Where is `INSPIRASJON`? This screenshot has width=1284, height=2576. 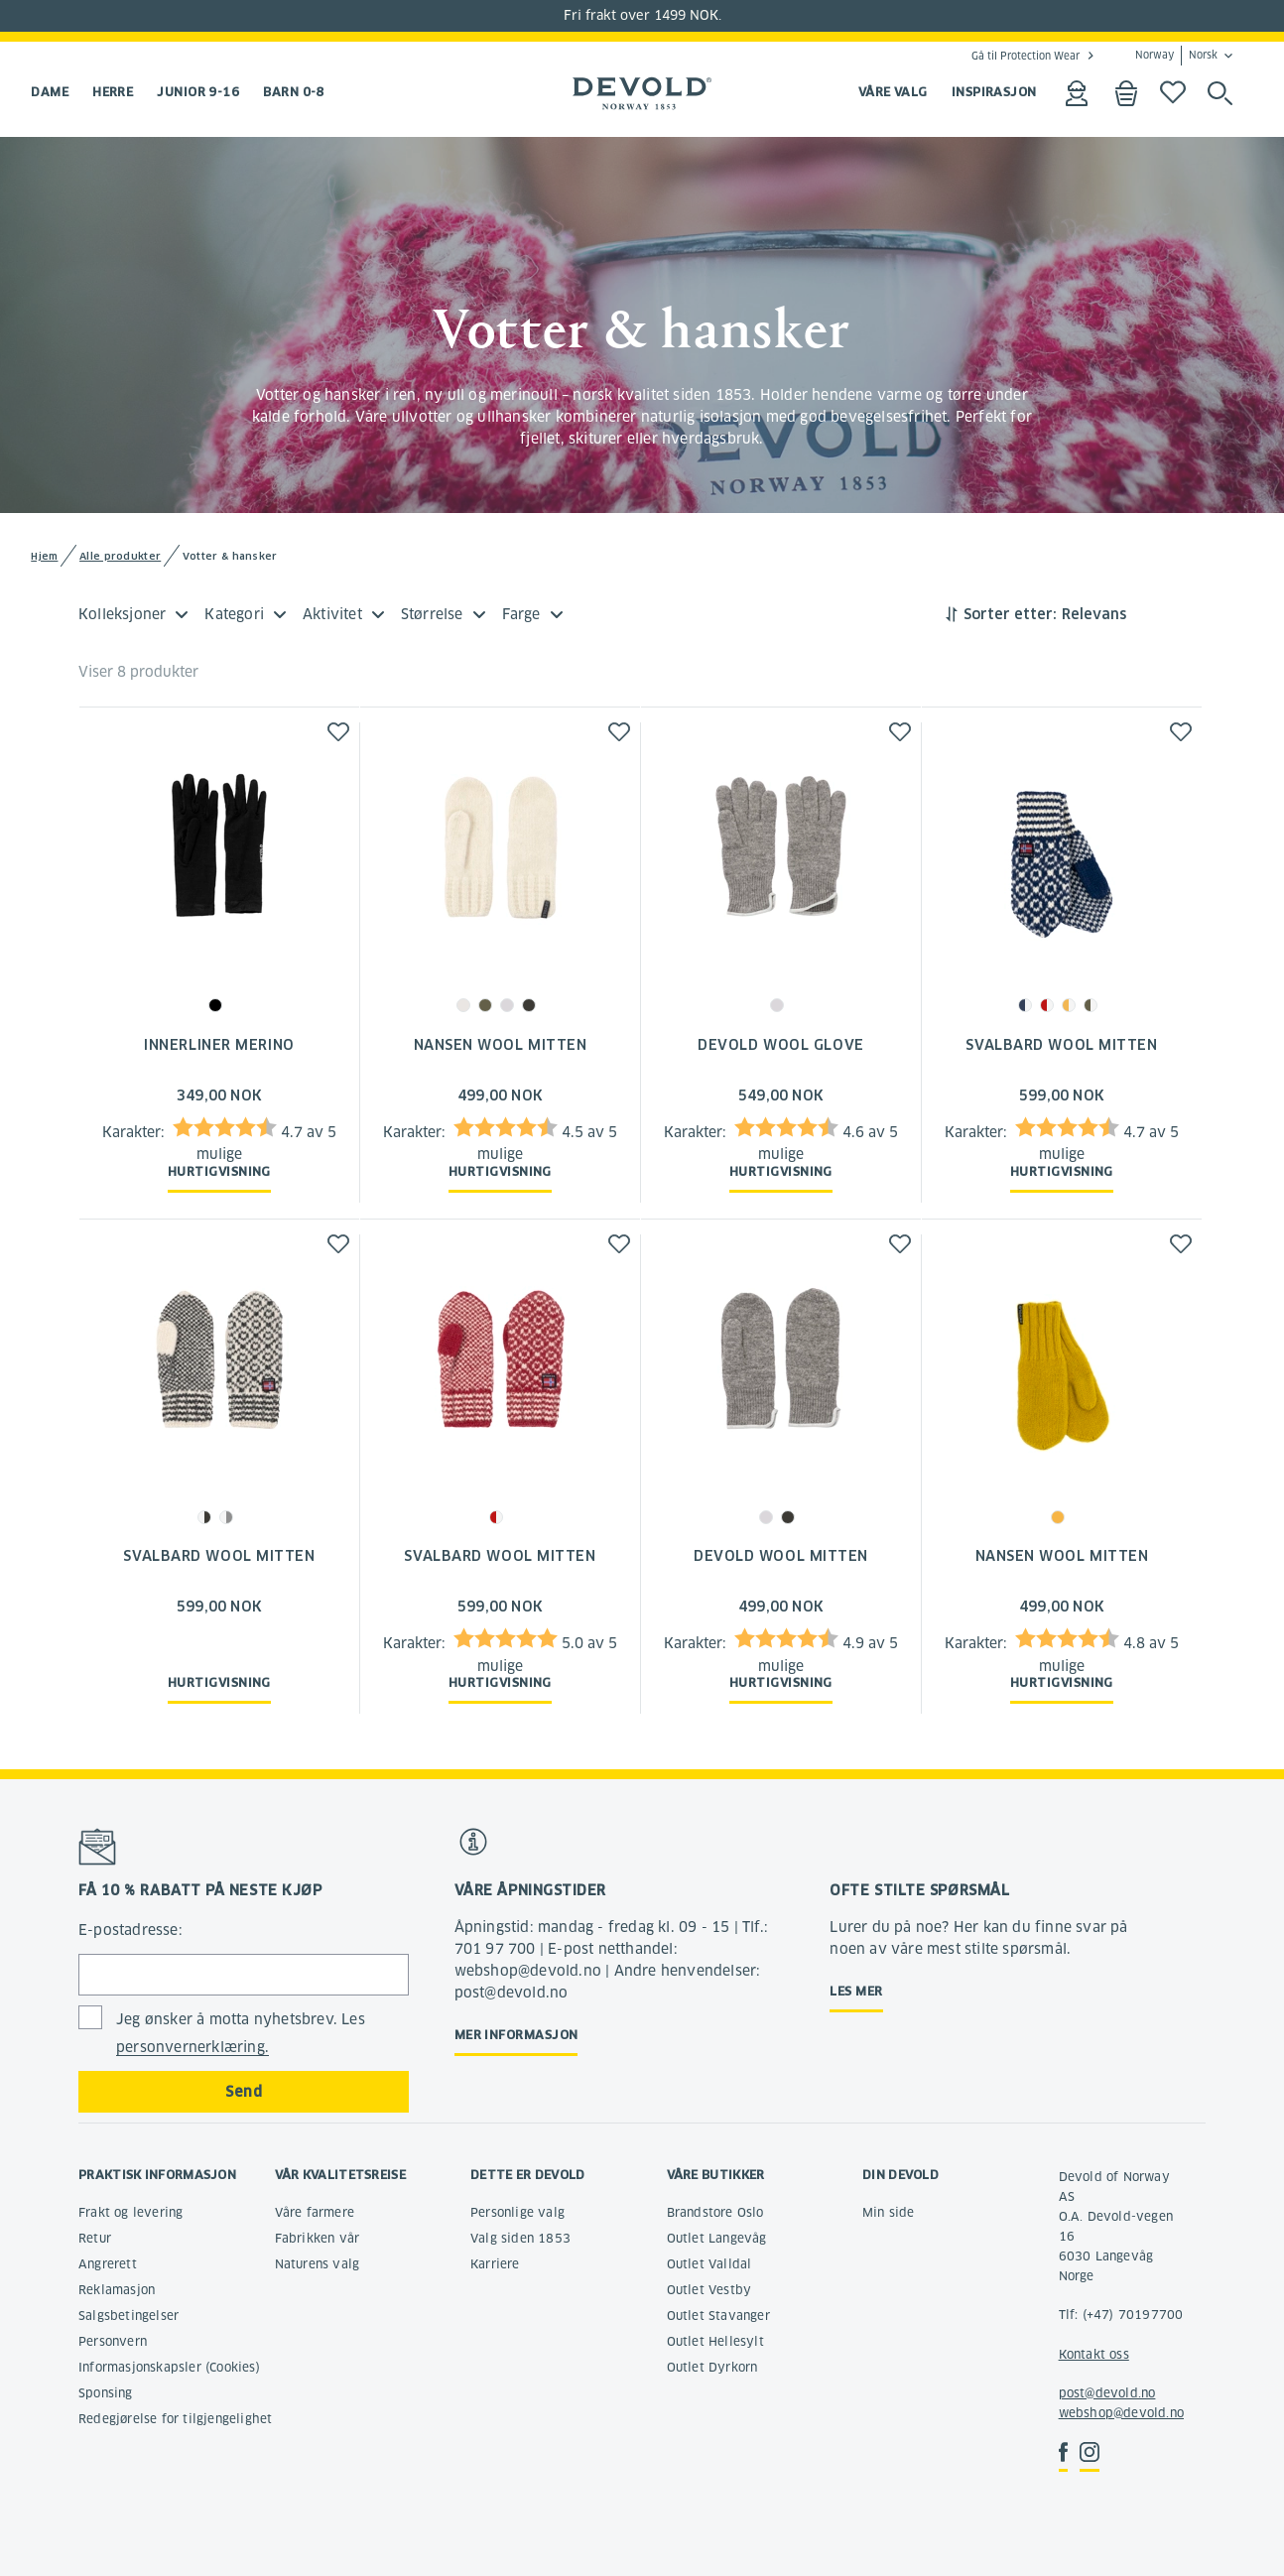 INSPIRASJON is located at coordinates (994, 91).